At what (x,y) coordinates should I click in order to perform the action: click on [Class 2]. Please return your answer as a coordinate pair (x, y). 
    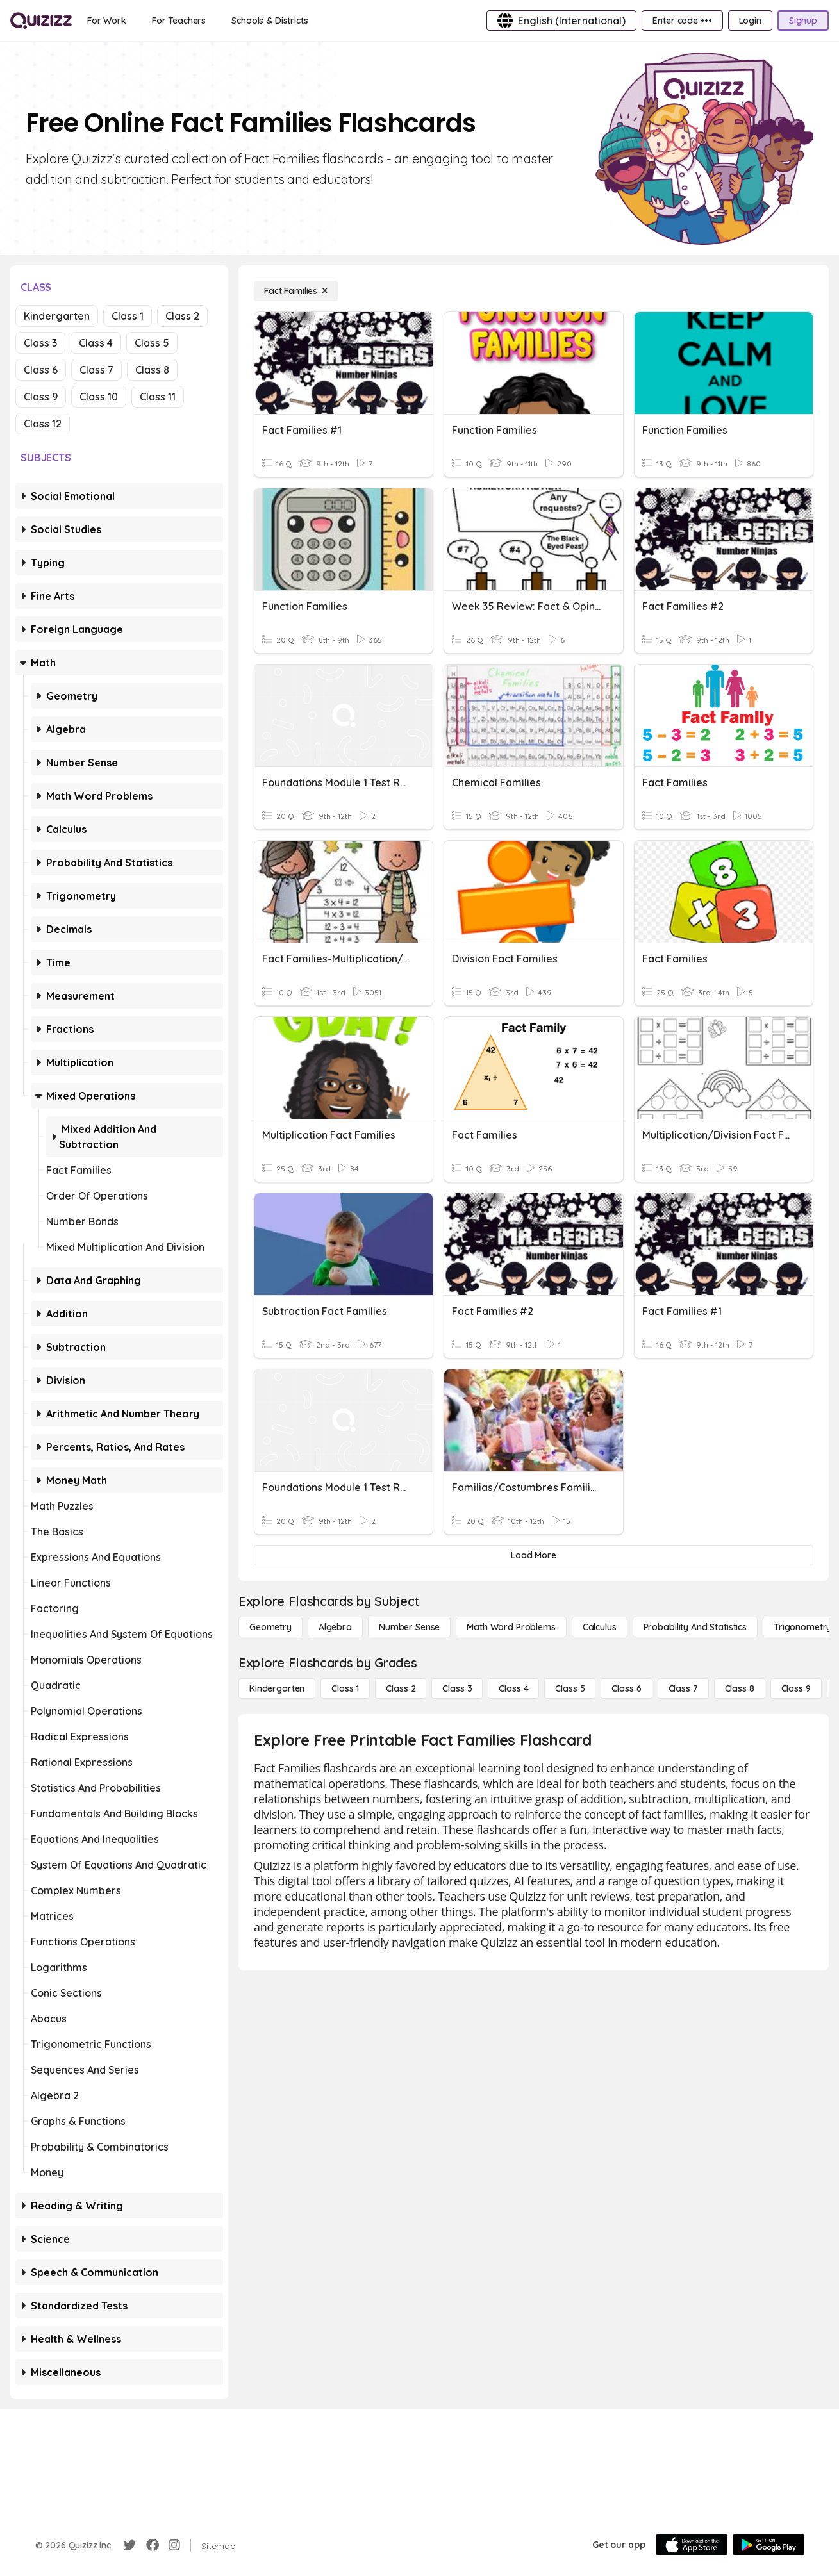
    Looking at the image, I should click on (400, 1688).